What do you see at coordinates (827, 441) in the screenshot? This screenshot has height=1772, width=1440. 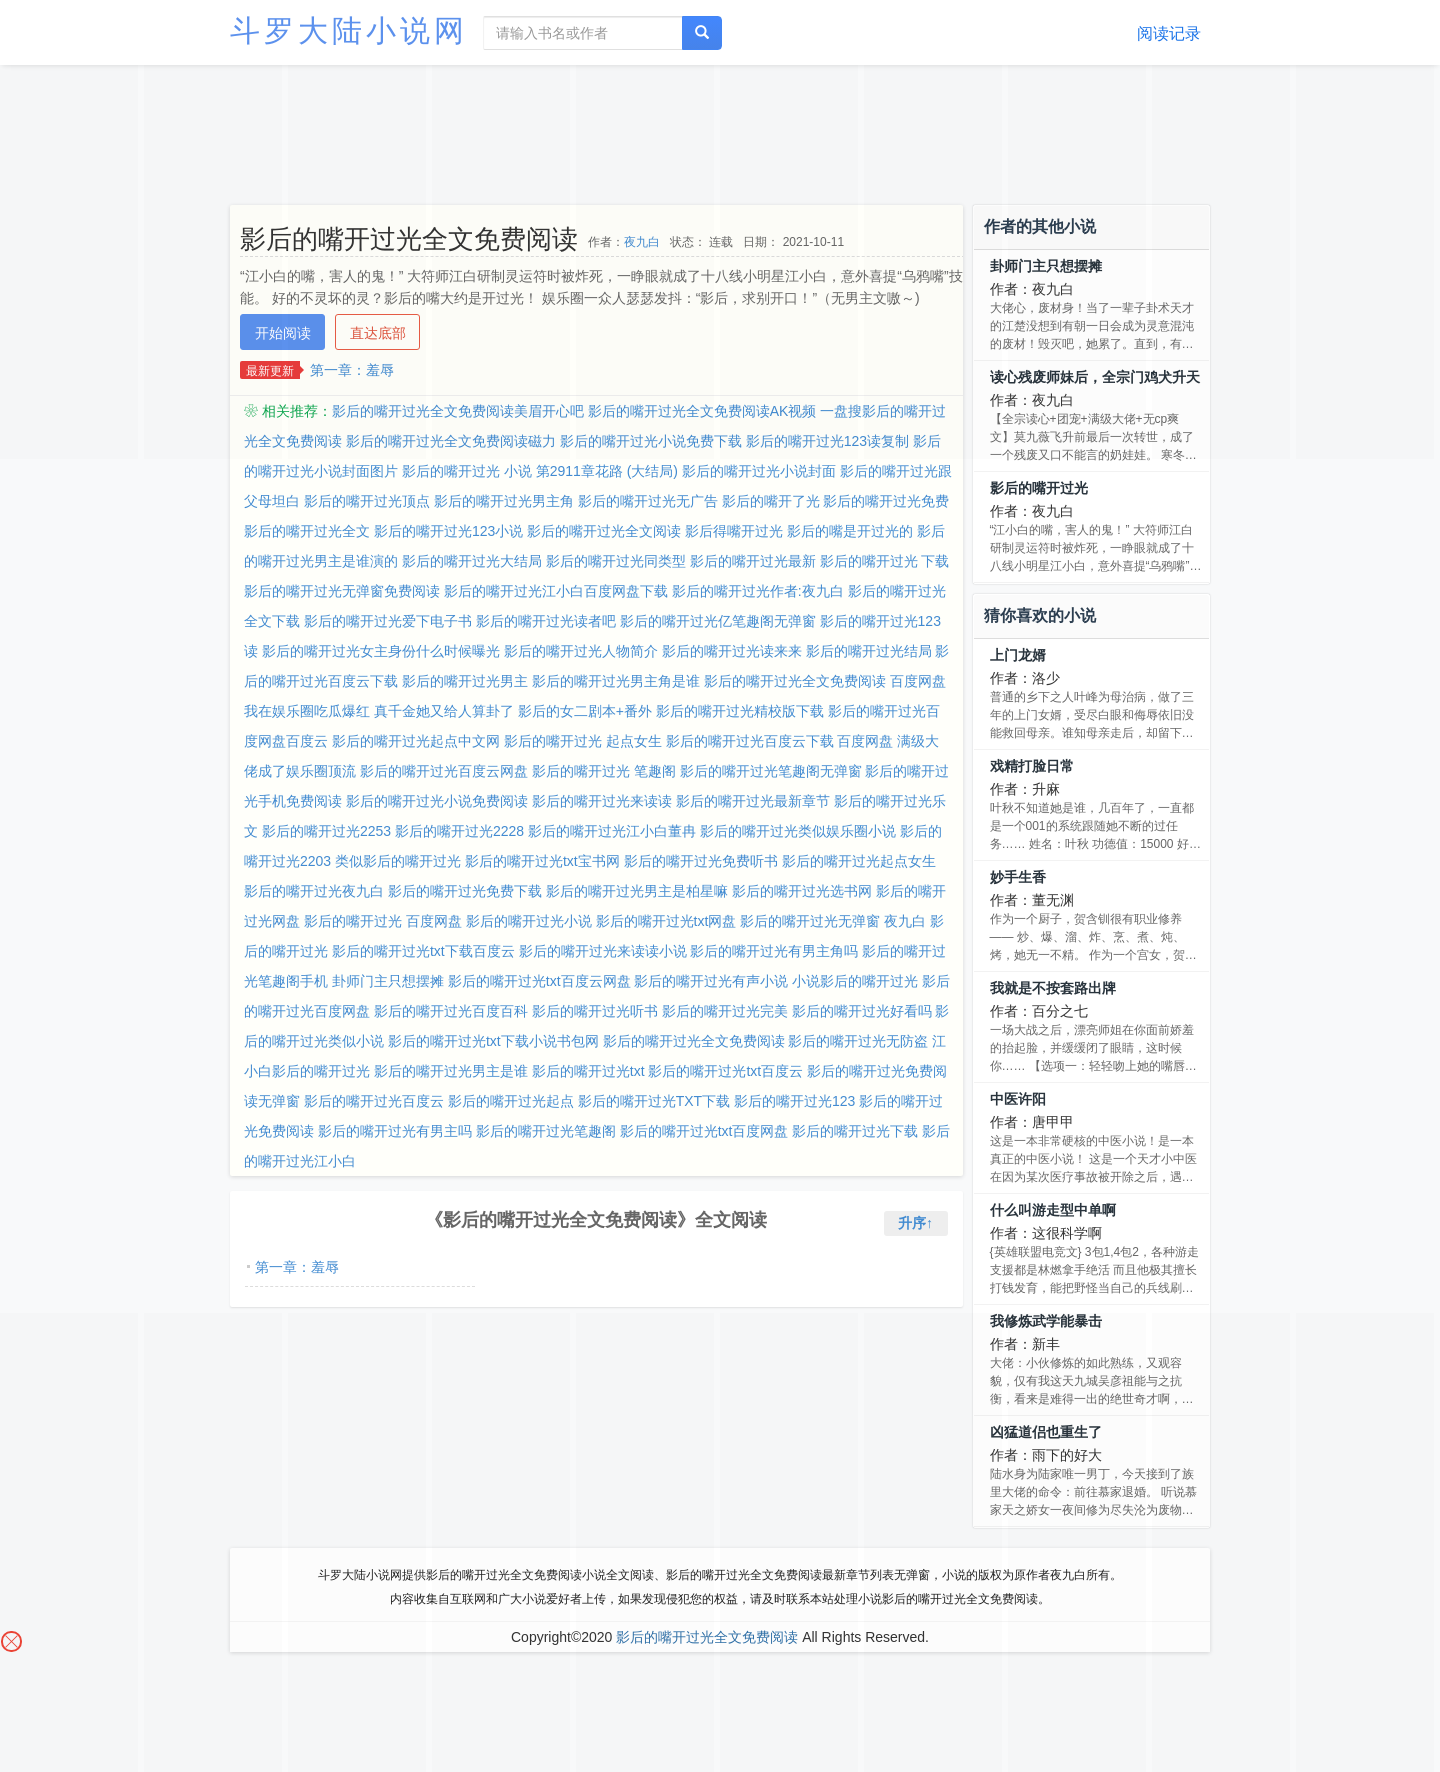 I see `影后的嘴开过光123读复制` at bounding box center [827, 441].